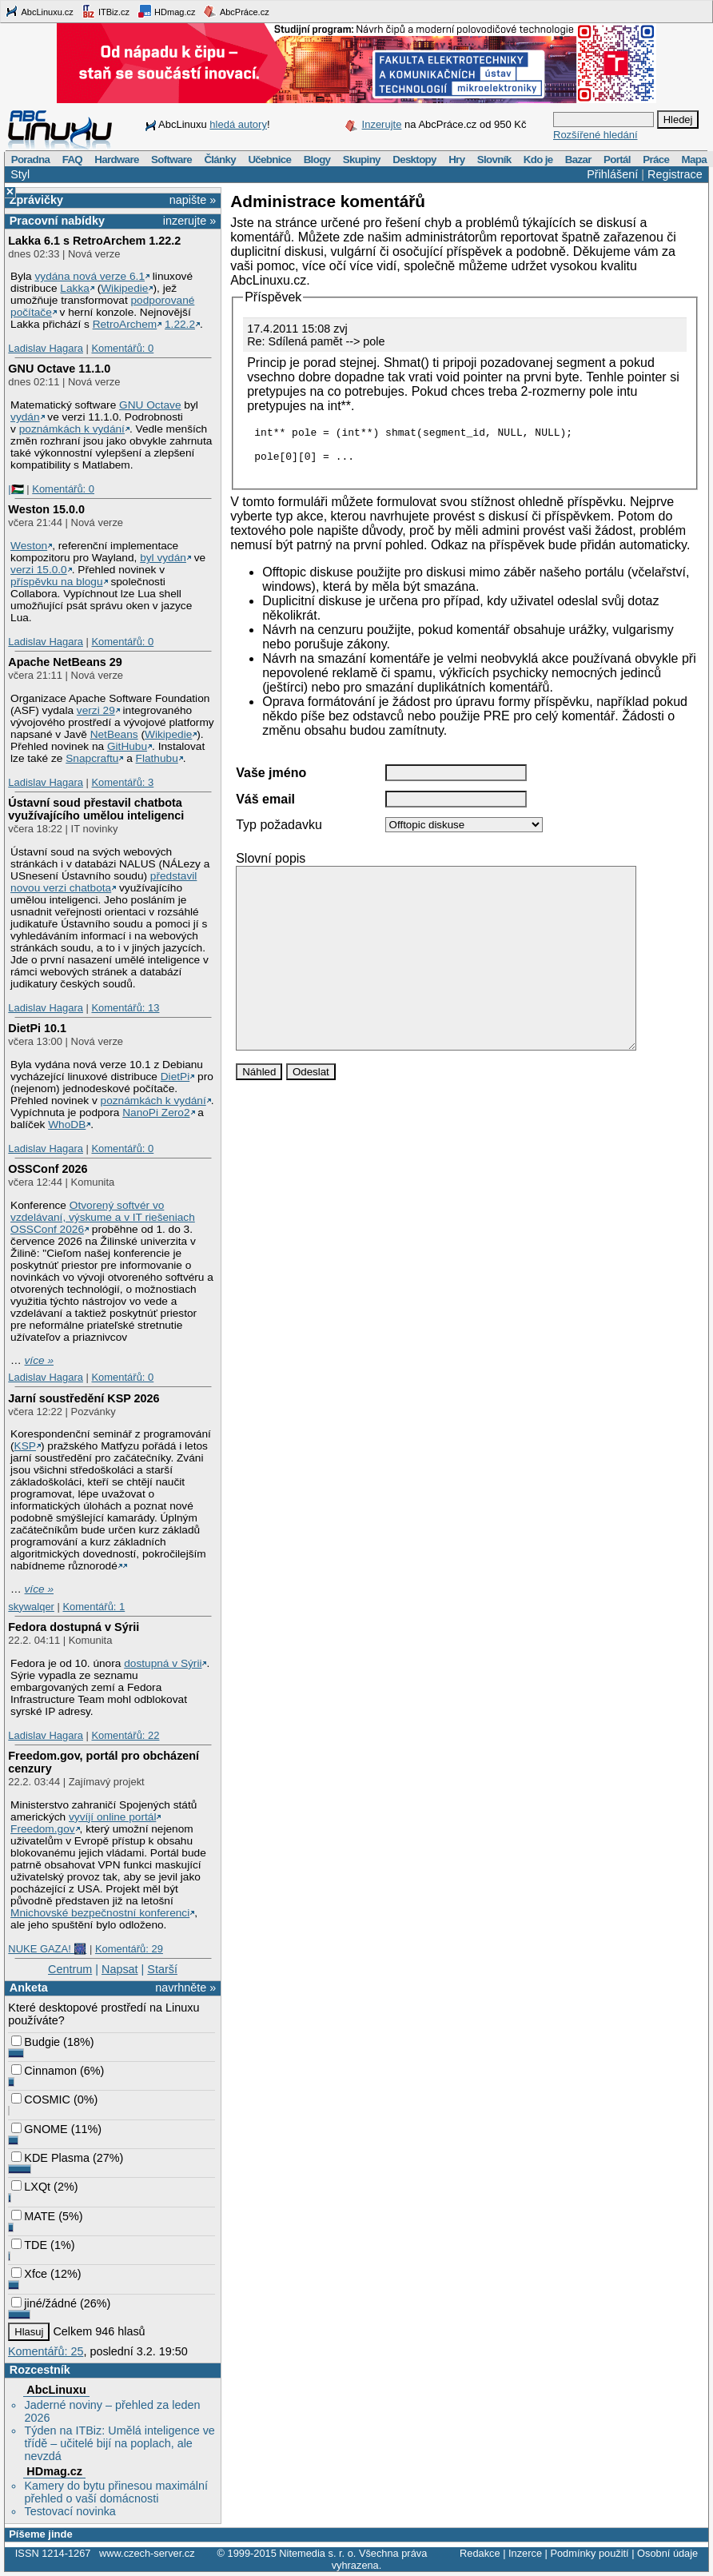 Image resolution: width=713 pixels, height=2576 pixels. What do you see at coordinates (96, 809) in the screenshot?
I see `Ústavní soud přestavil chatbota využívajícího umělou inteligenci` at bounding box center [96, 809].